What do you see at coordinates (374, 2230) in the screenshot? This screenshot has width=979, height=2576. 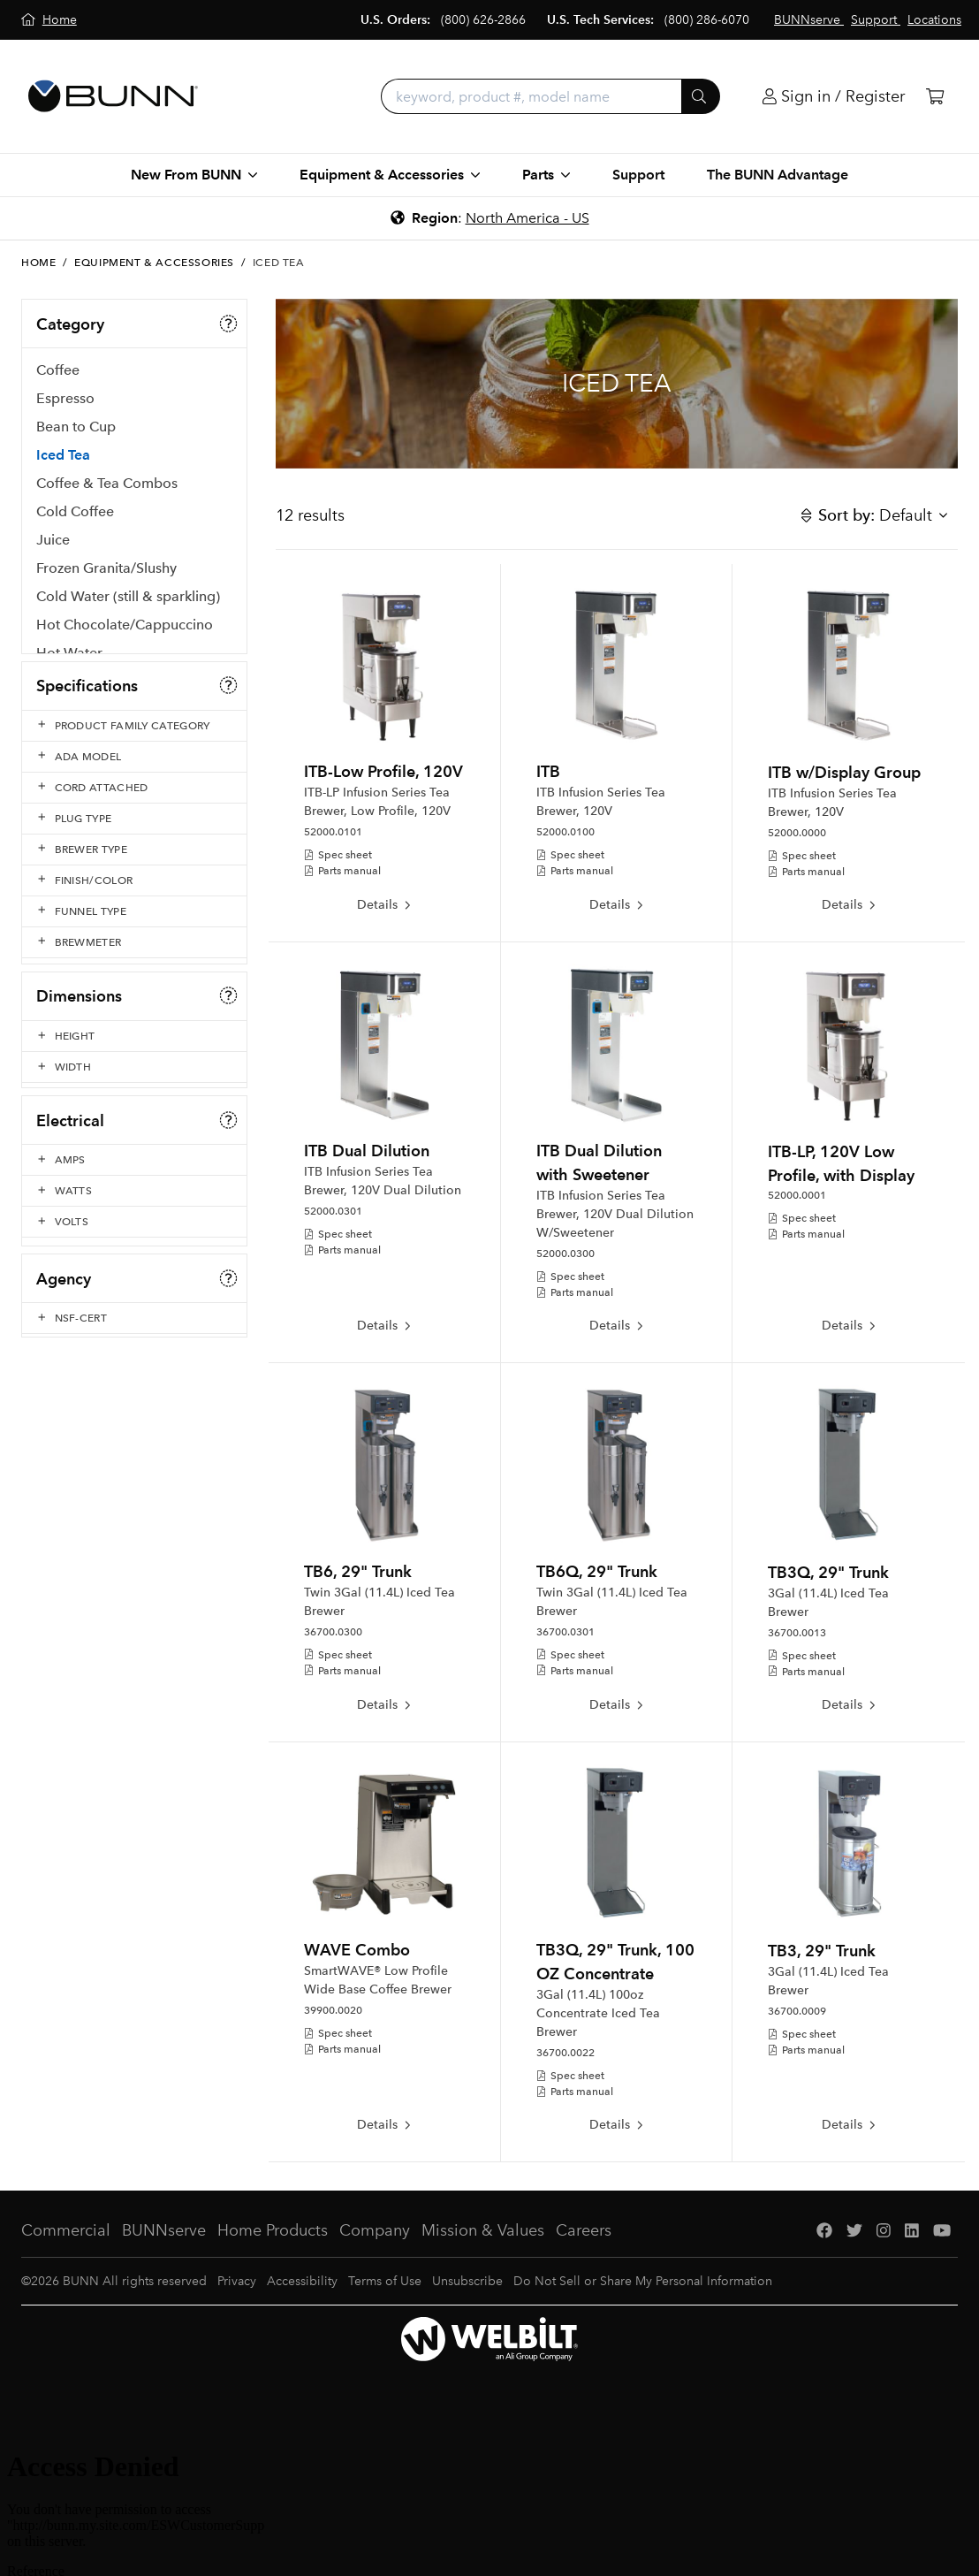 I see `Company` at bounding box center [374, 2230].